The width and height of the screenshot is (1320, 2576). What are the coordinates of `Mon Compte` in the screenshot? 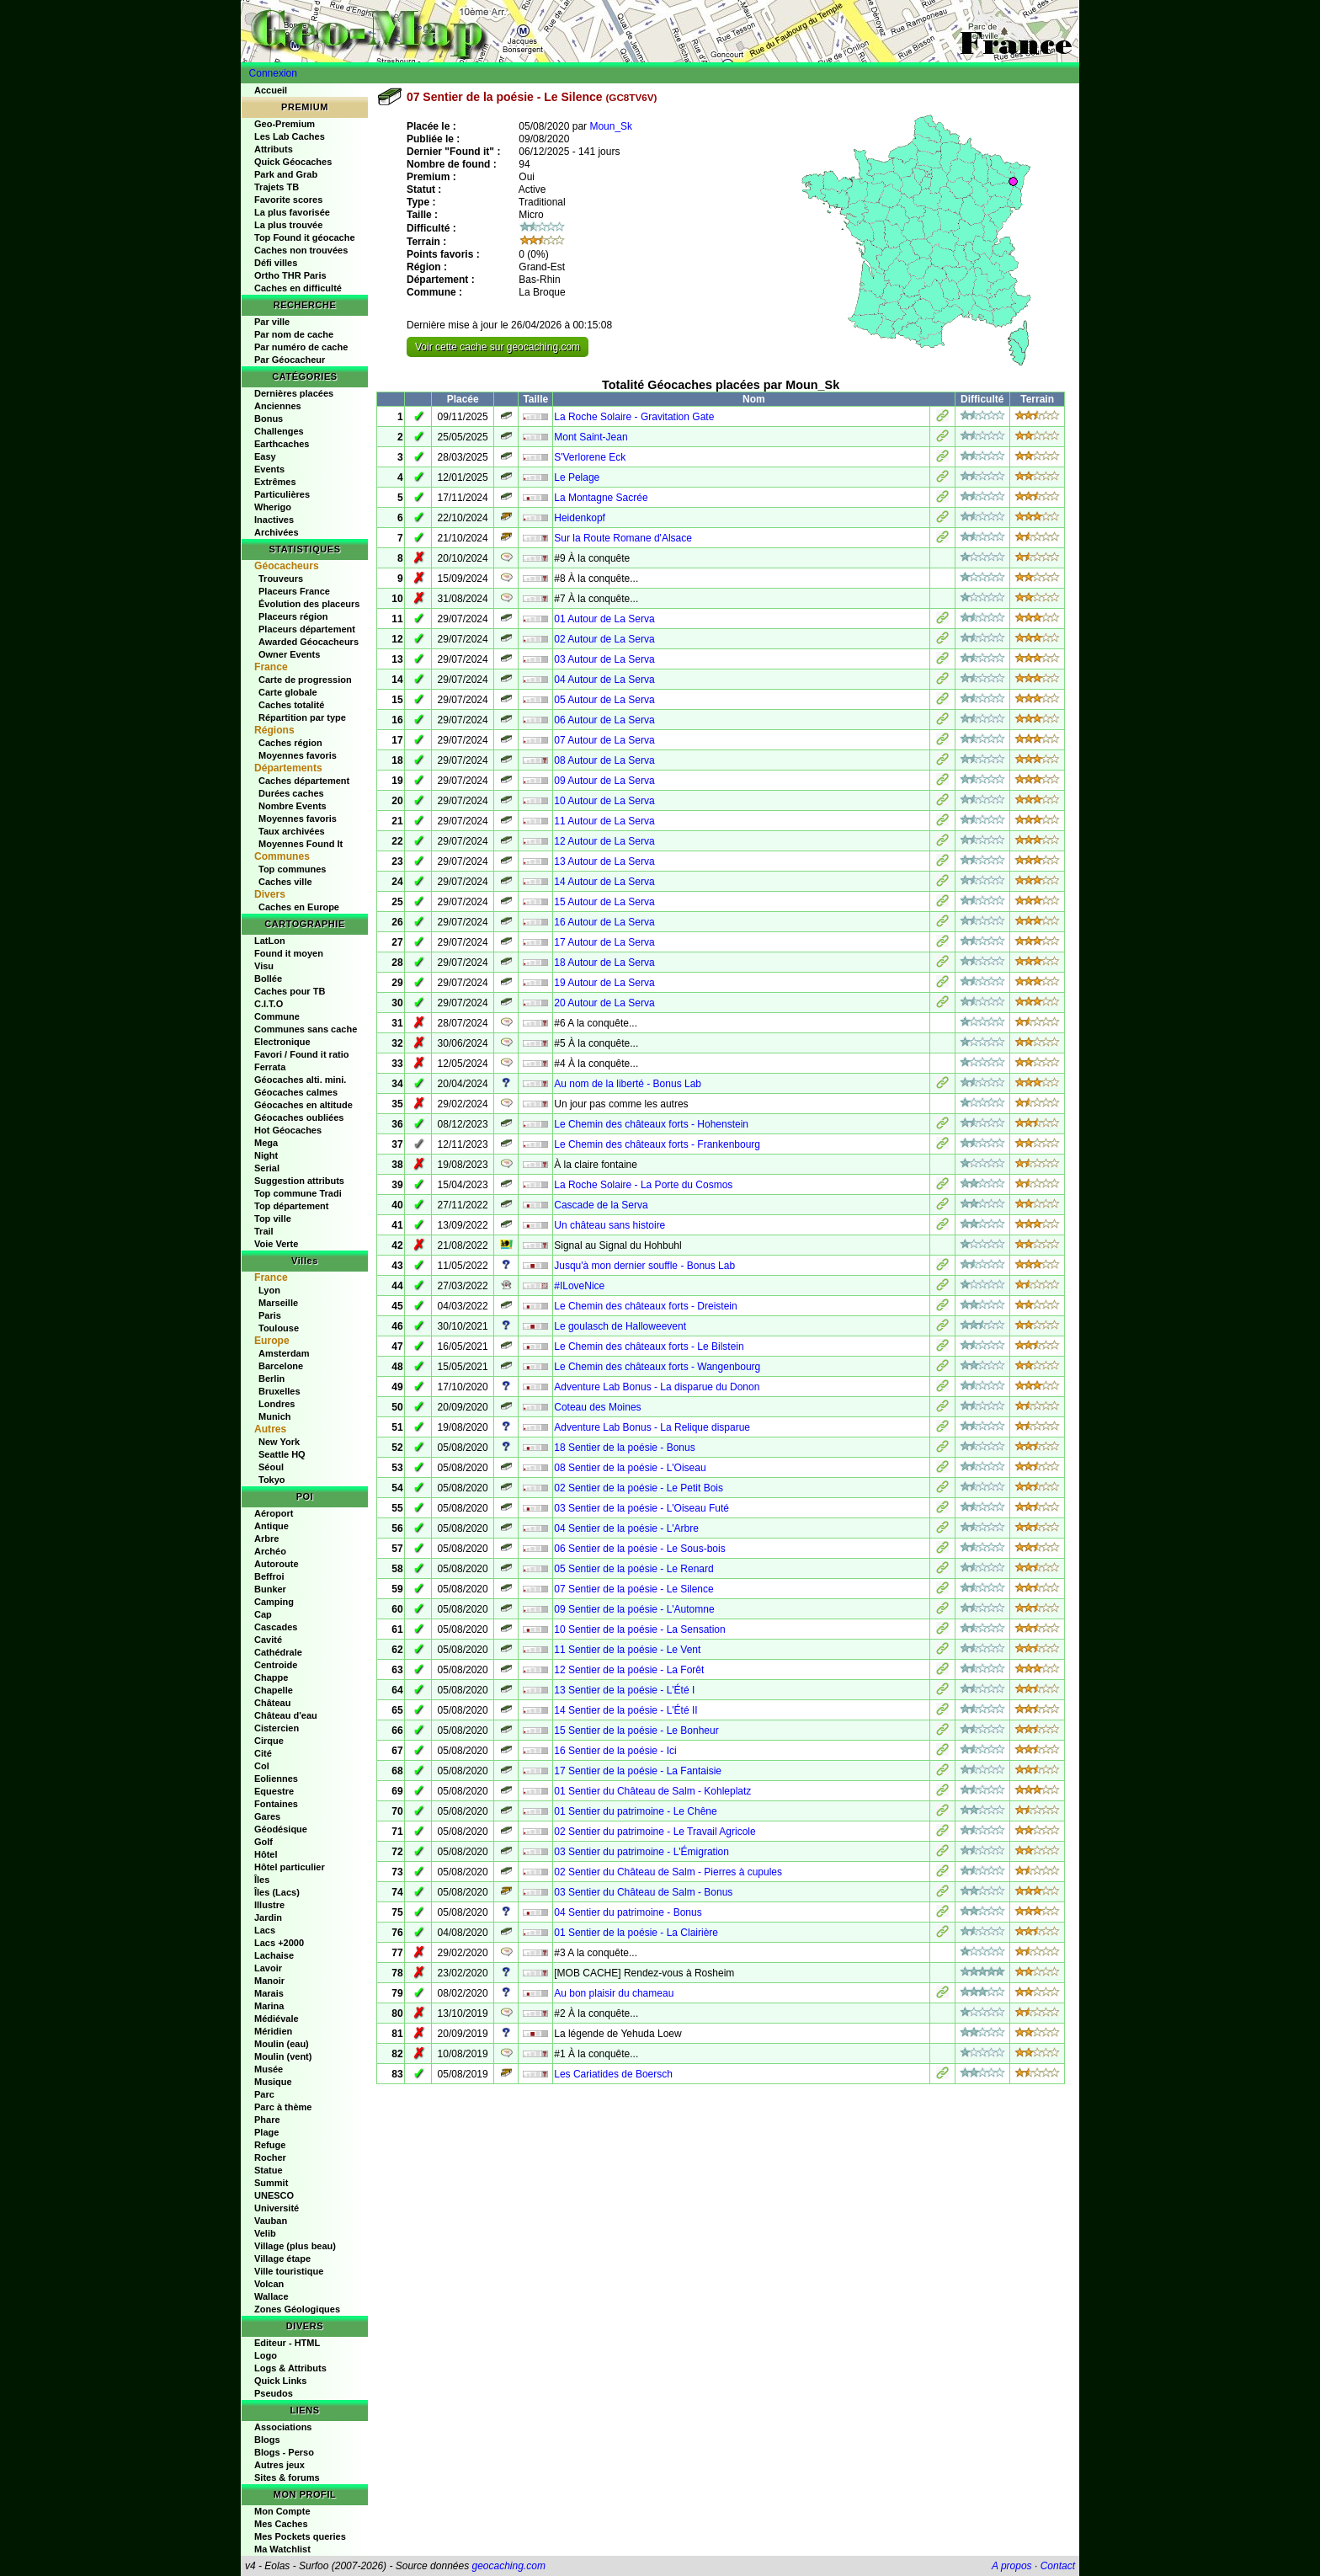 It's located at (282, 2511).